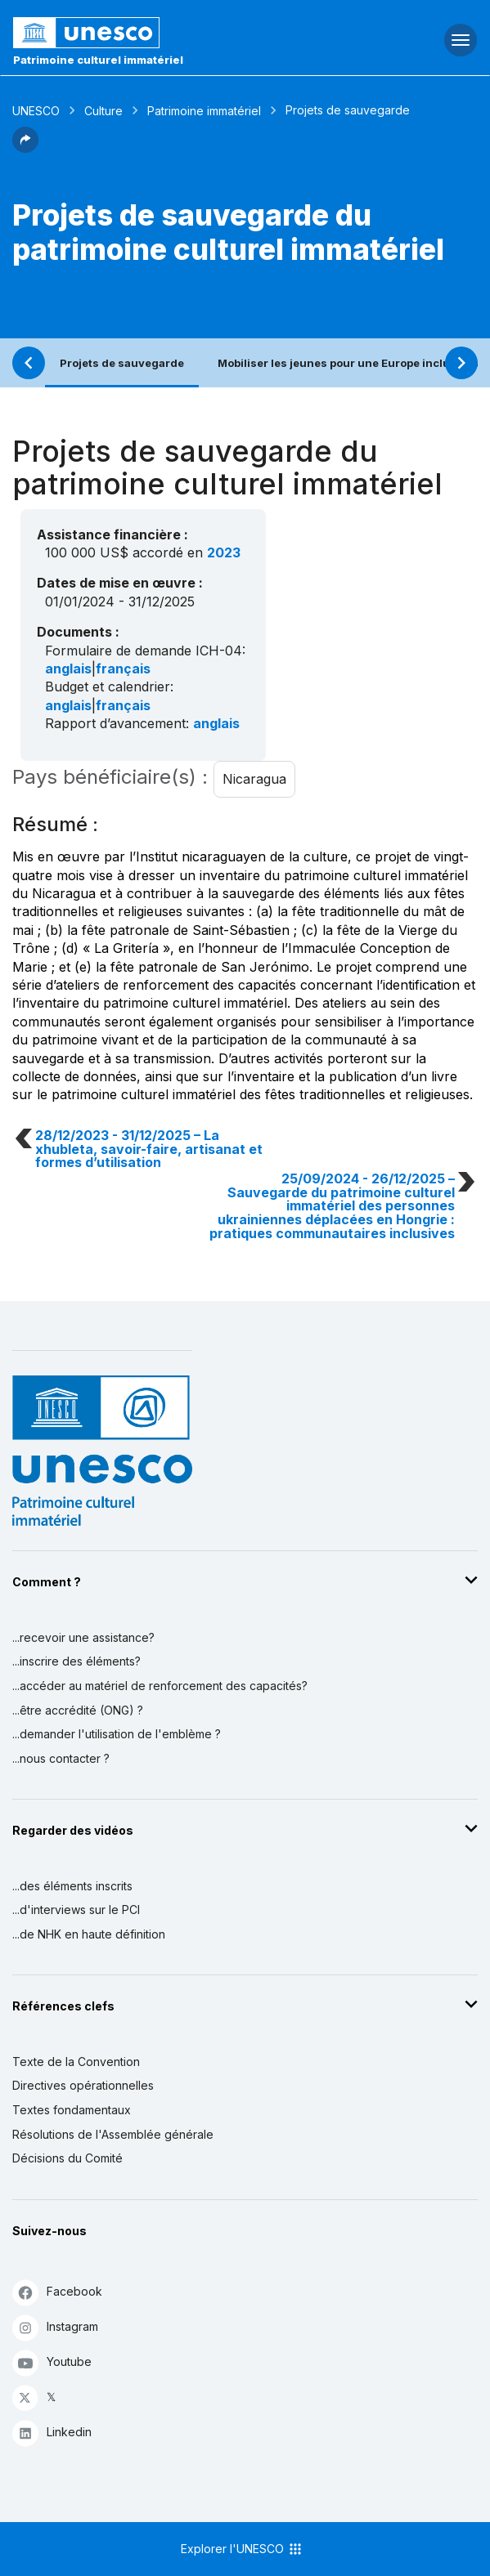  Describe the element at coordinates (98, 59) in the screenshot. I see `Patrimoine culturel immatériel` at that location.